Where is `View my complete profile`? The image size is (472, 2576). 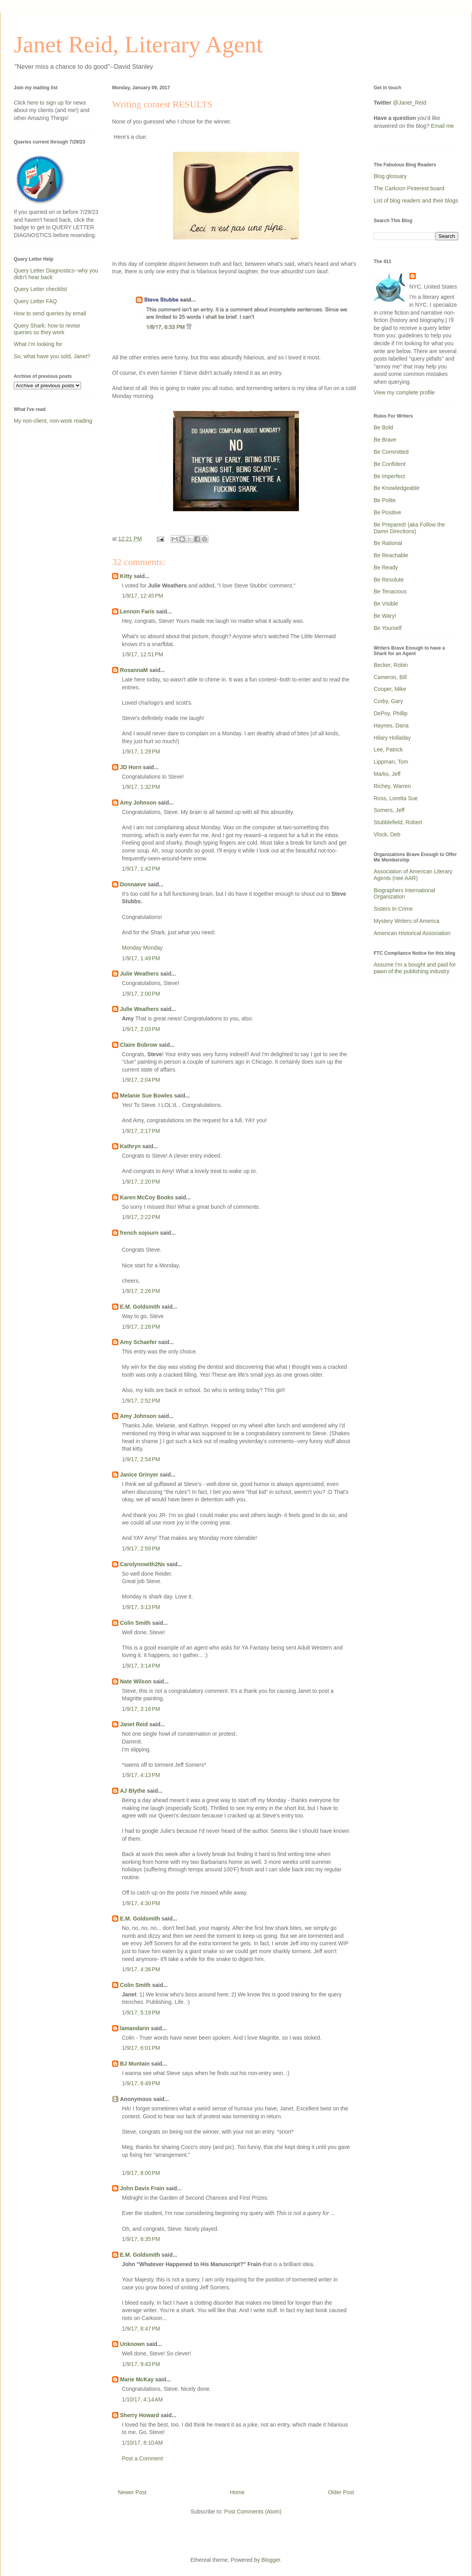
View my complete profile is located at coordinates (404, 392).